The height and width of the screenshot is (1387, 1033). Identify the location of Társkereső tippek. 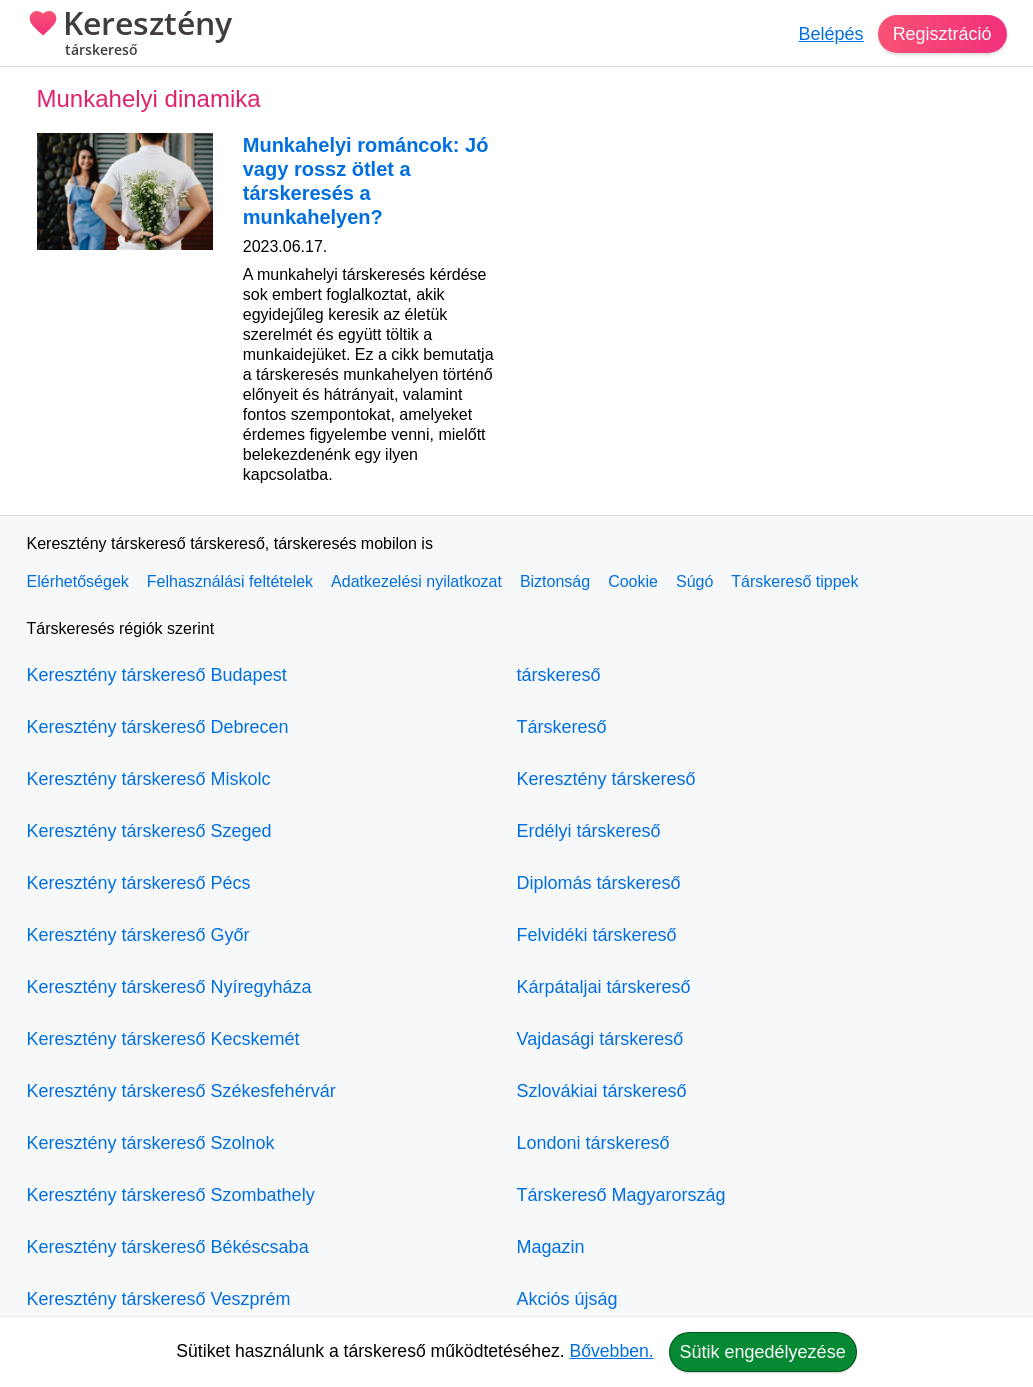
(794, 581).